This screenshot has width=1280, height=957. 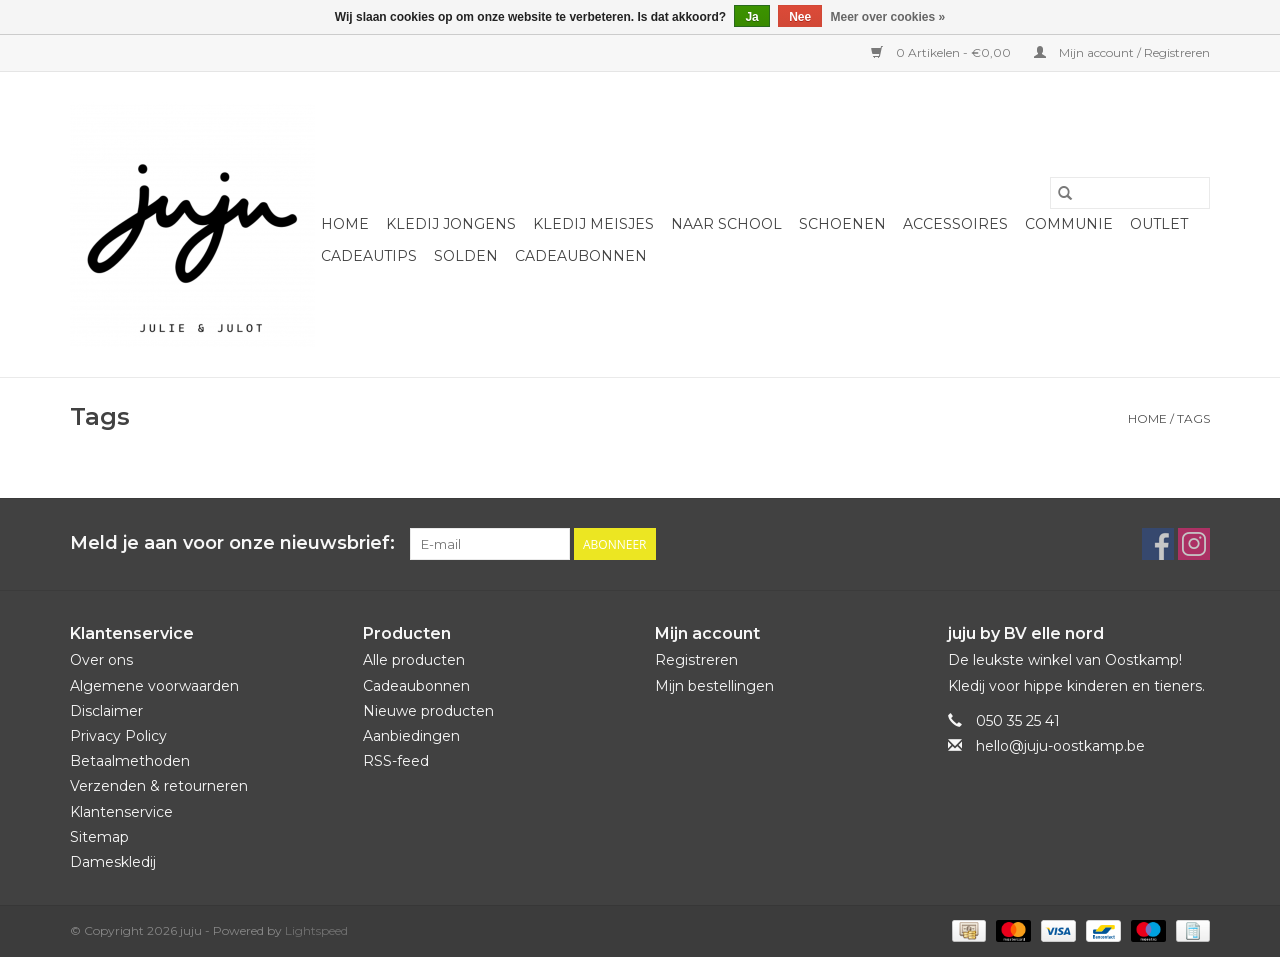 What do you see at coordinates (106, 711) in the screenshot?
I see `Disclaimer` at bounding box center [106, 711].